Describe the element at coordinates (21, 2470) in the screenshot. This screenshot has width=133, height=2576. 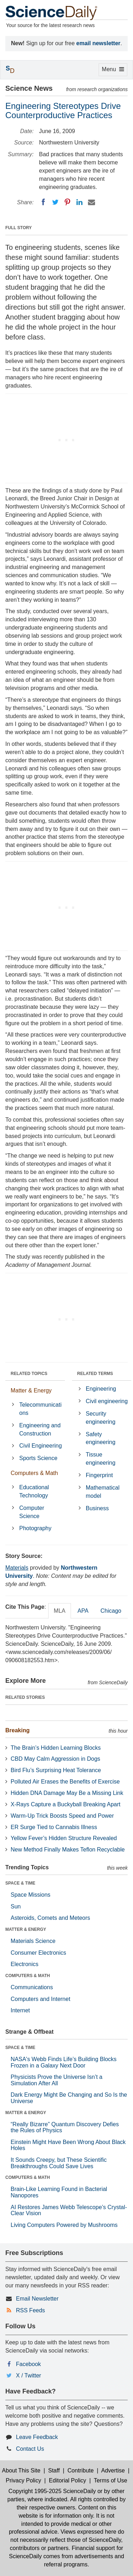
I see `About This Site` at that location.